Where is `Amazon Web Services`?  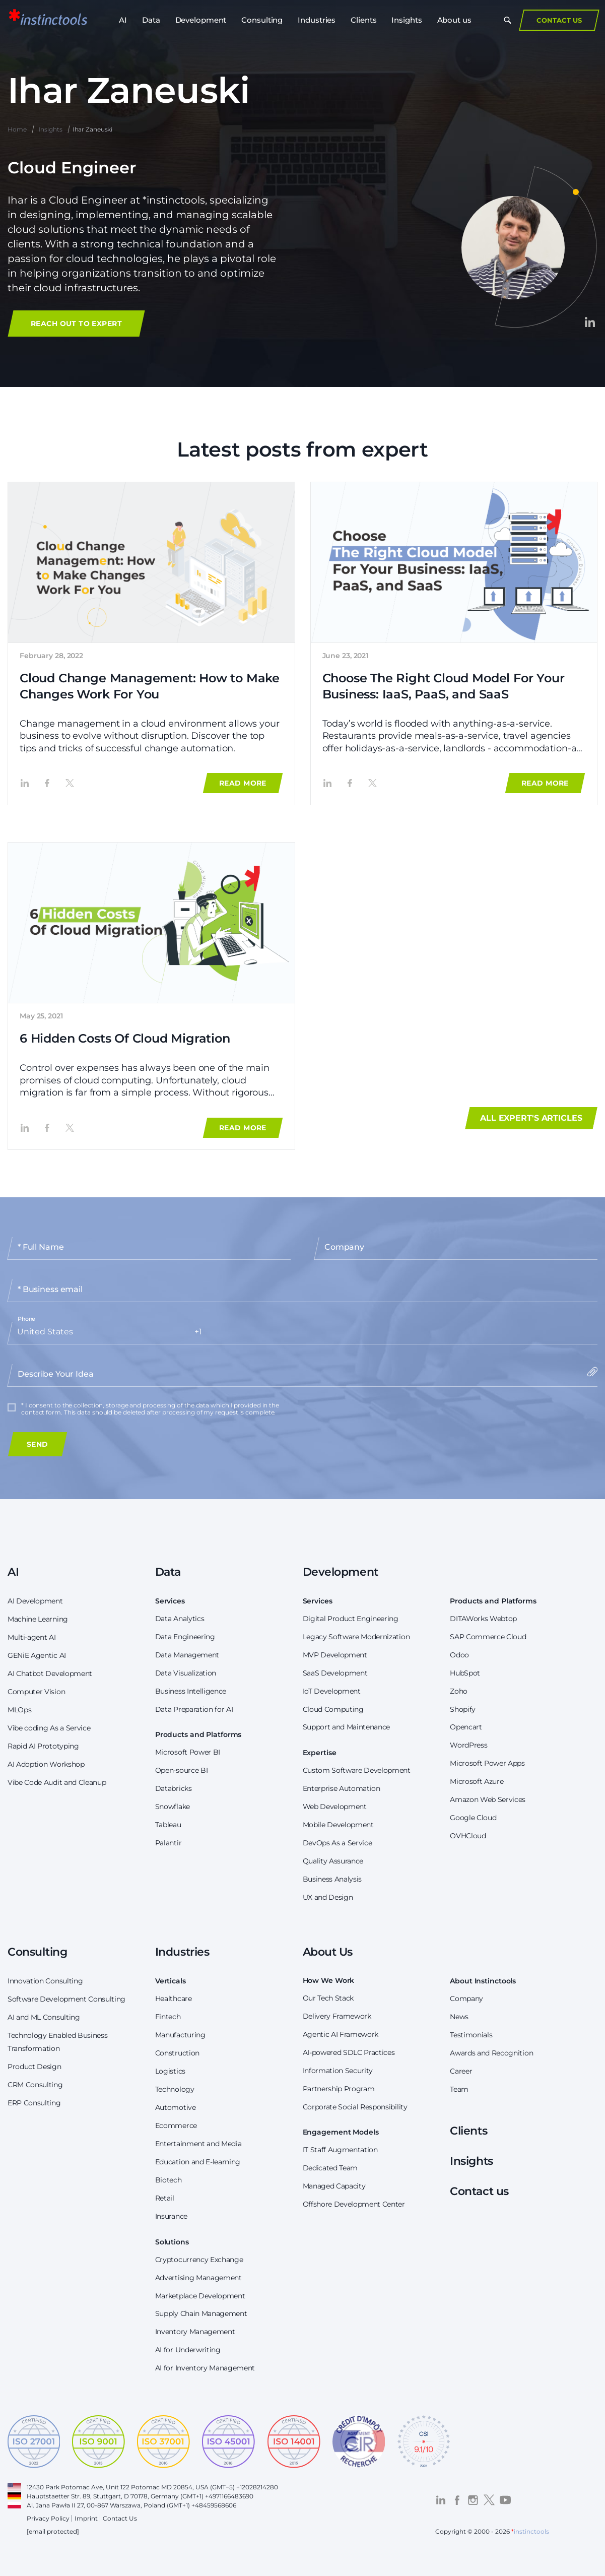
Amazon Web Services is located at coordinates (487, 1799).